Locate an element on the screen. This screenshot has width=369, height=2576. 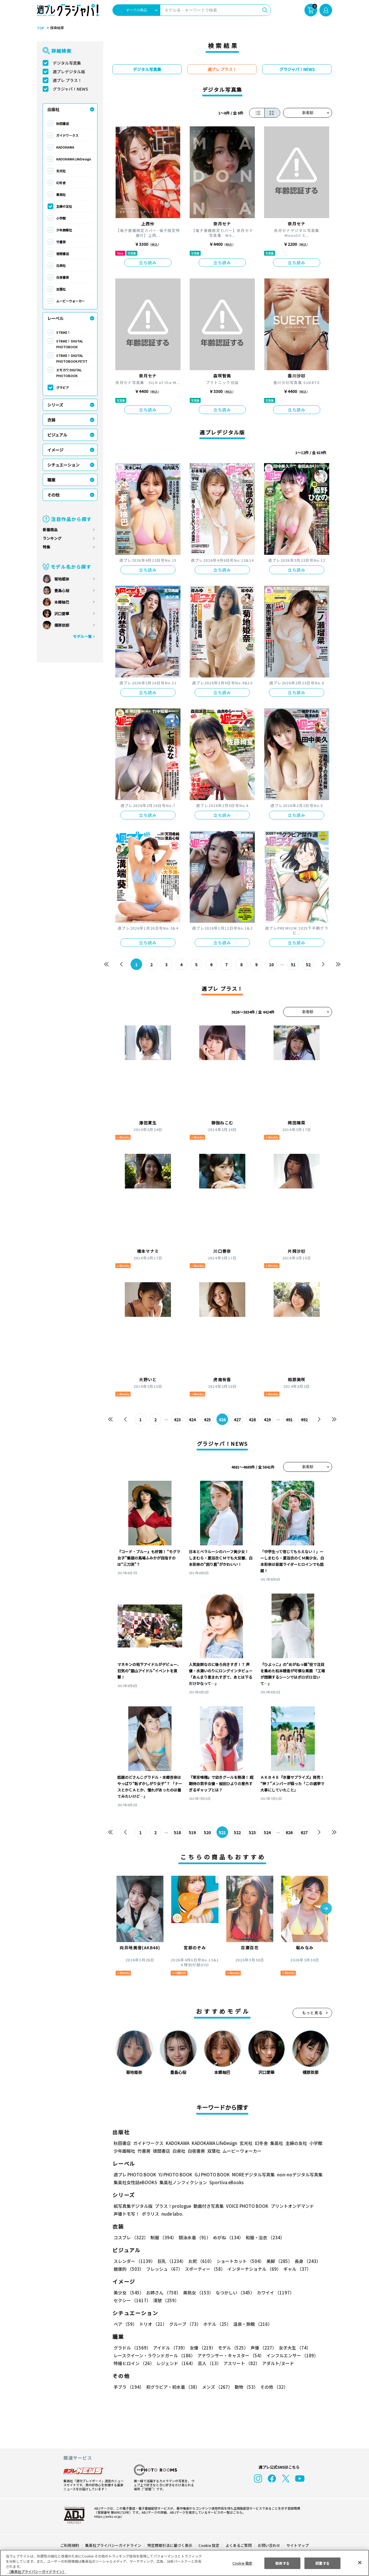
[閉じる] is located at coordinates (359, 2562).